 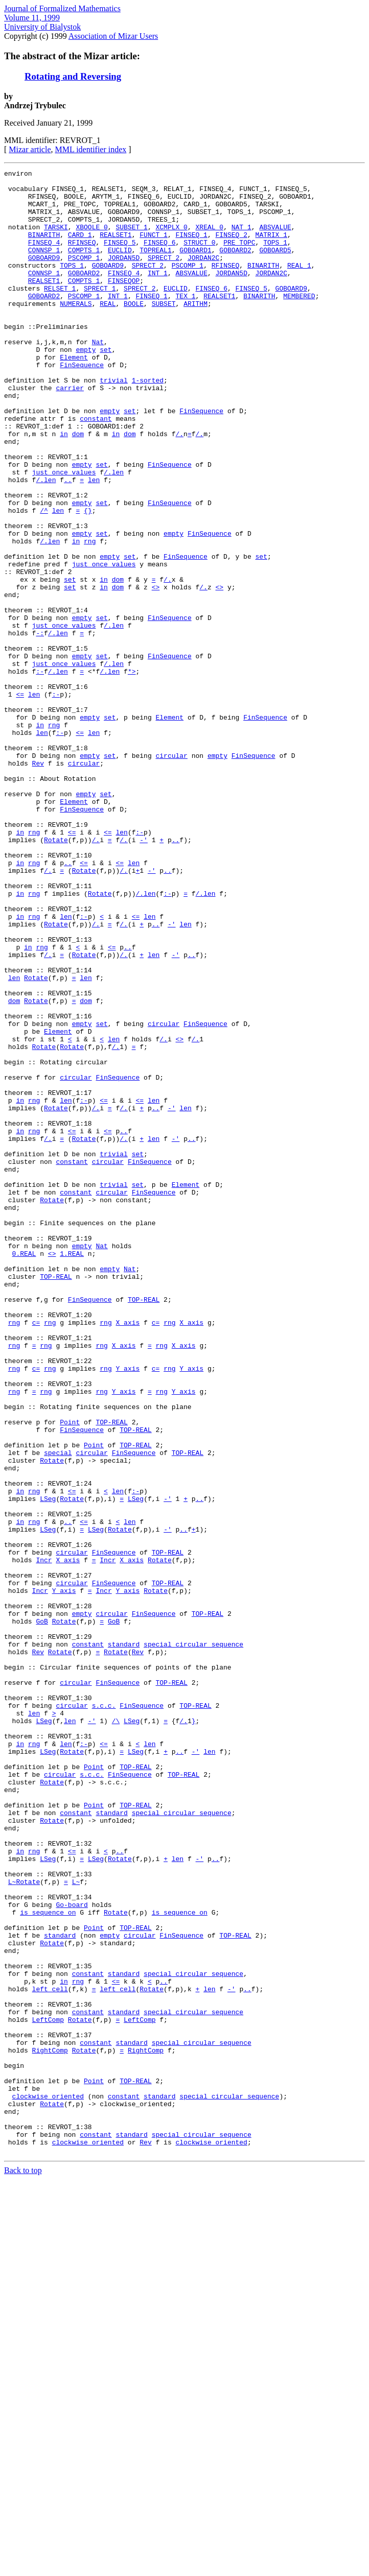 I want to click on PSCOMP_1, so click(x=84, y=275).